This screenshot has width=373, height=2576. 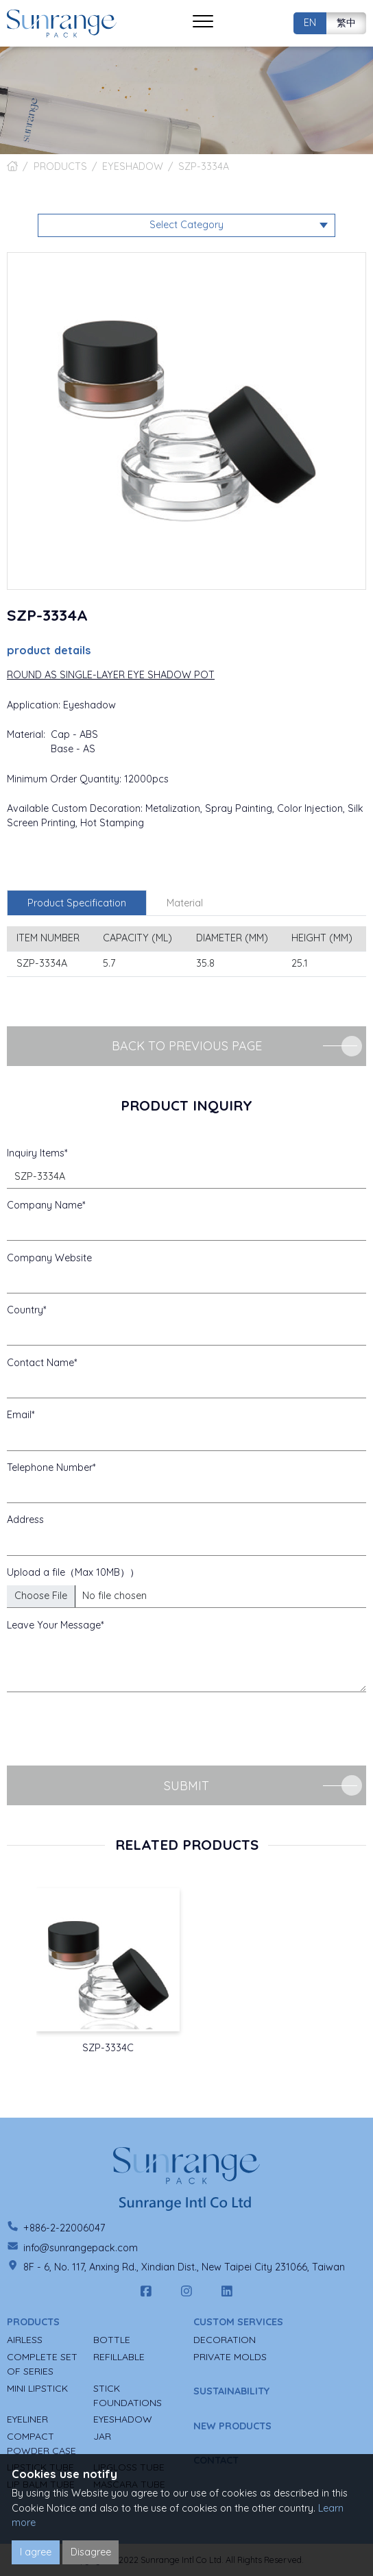 I want to click on Country, so click(x=25, y=1310).